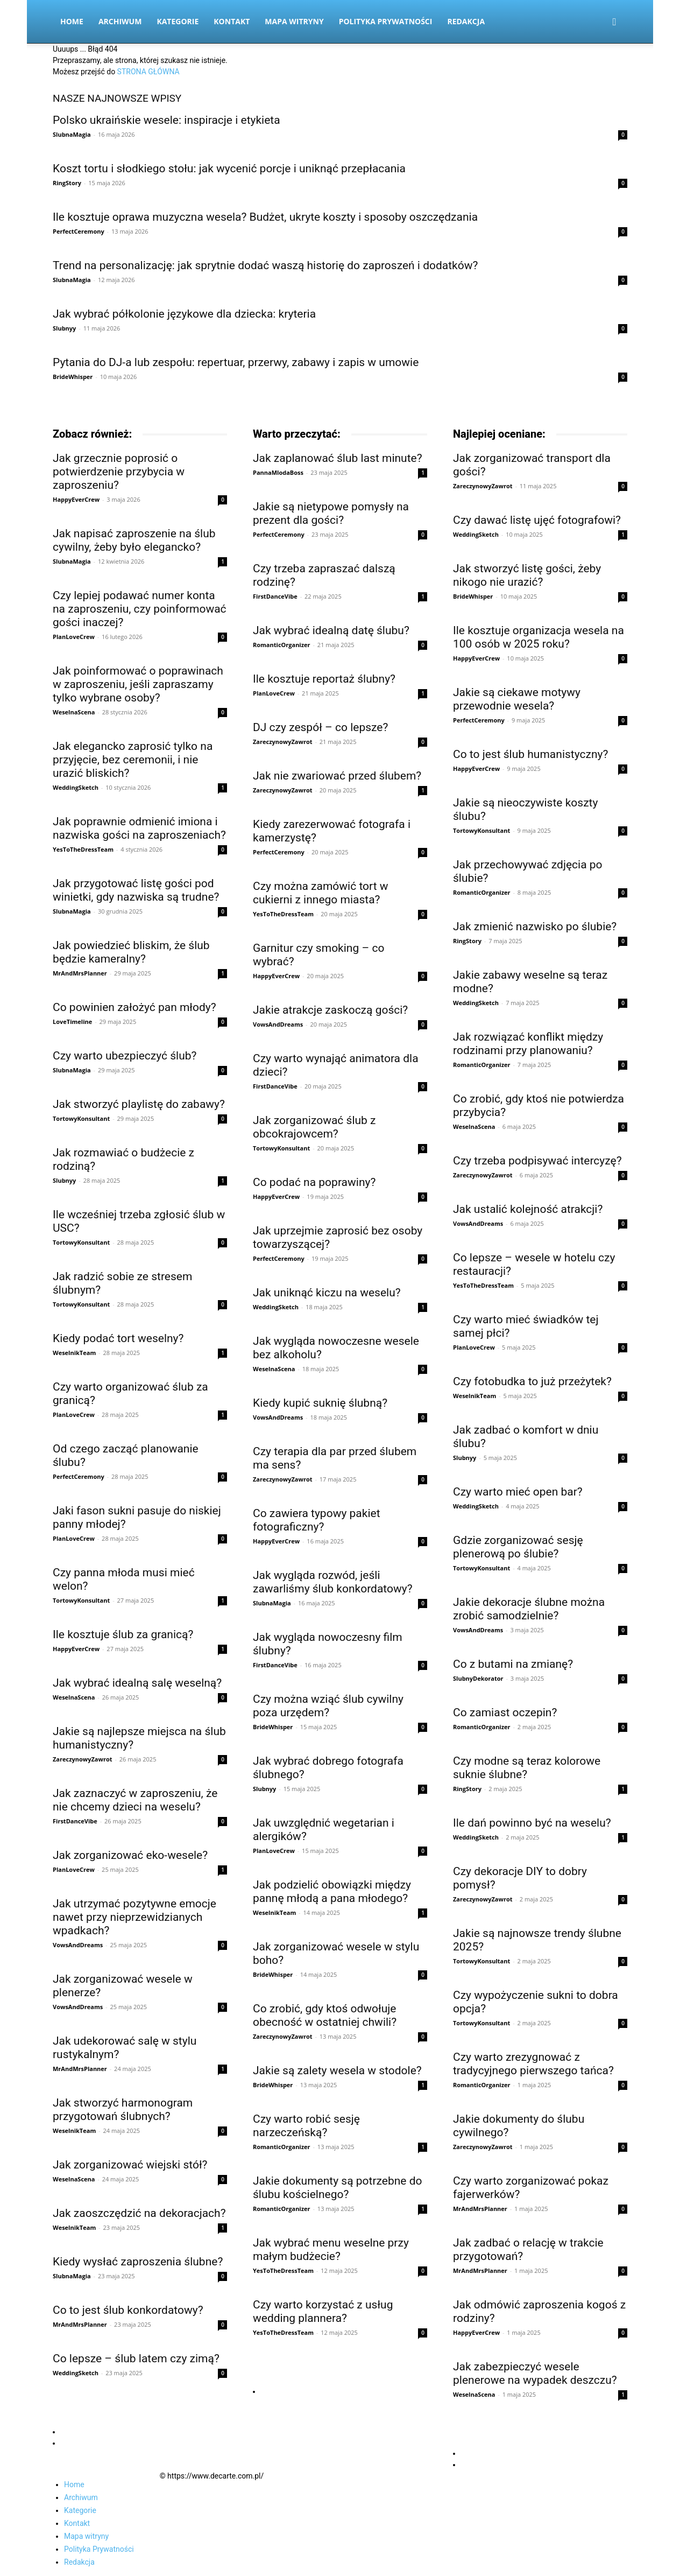 The image size is (680, 2576). What do you see at coordinates (118, 1338) in the screenshot?
I see `Kiedy podać tort weselny?` at bounding box center [118, 1338].